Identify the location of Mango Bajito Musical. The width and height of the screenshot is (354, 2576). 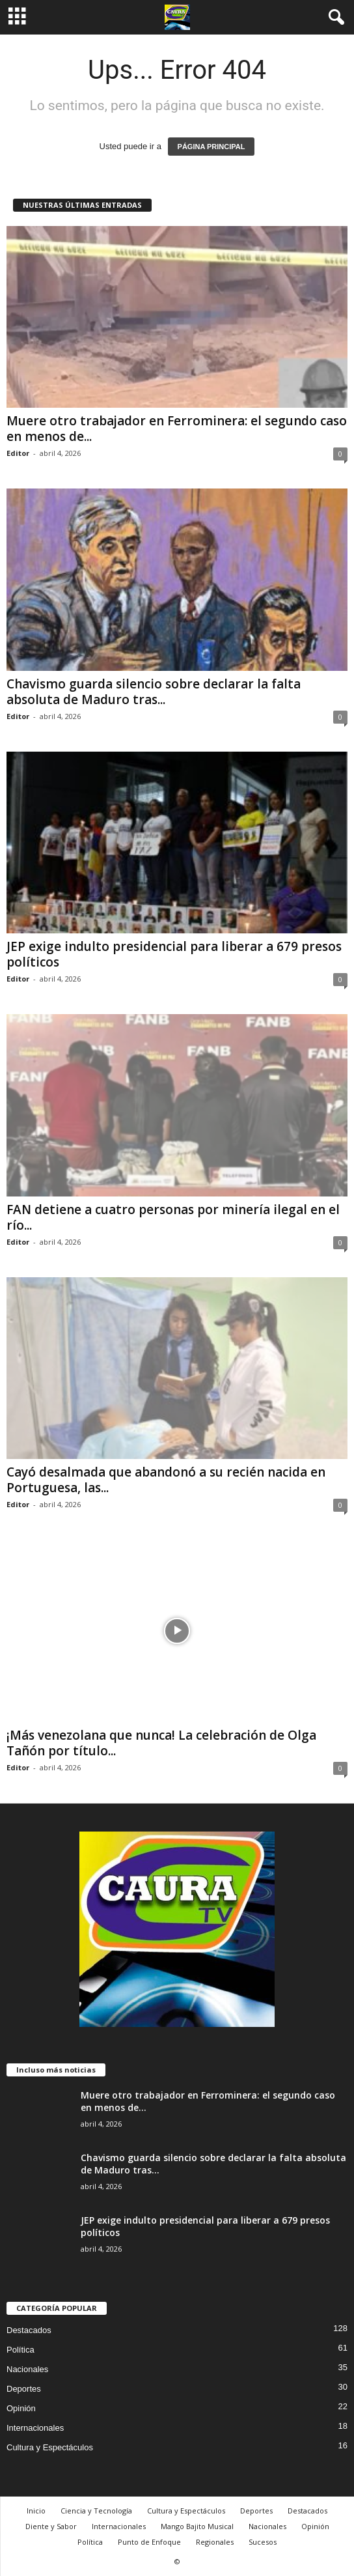
(197, 2526).